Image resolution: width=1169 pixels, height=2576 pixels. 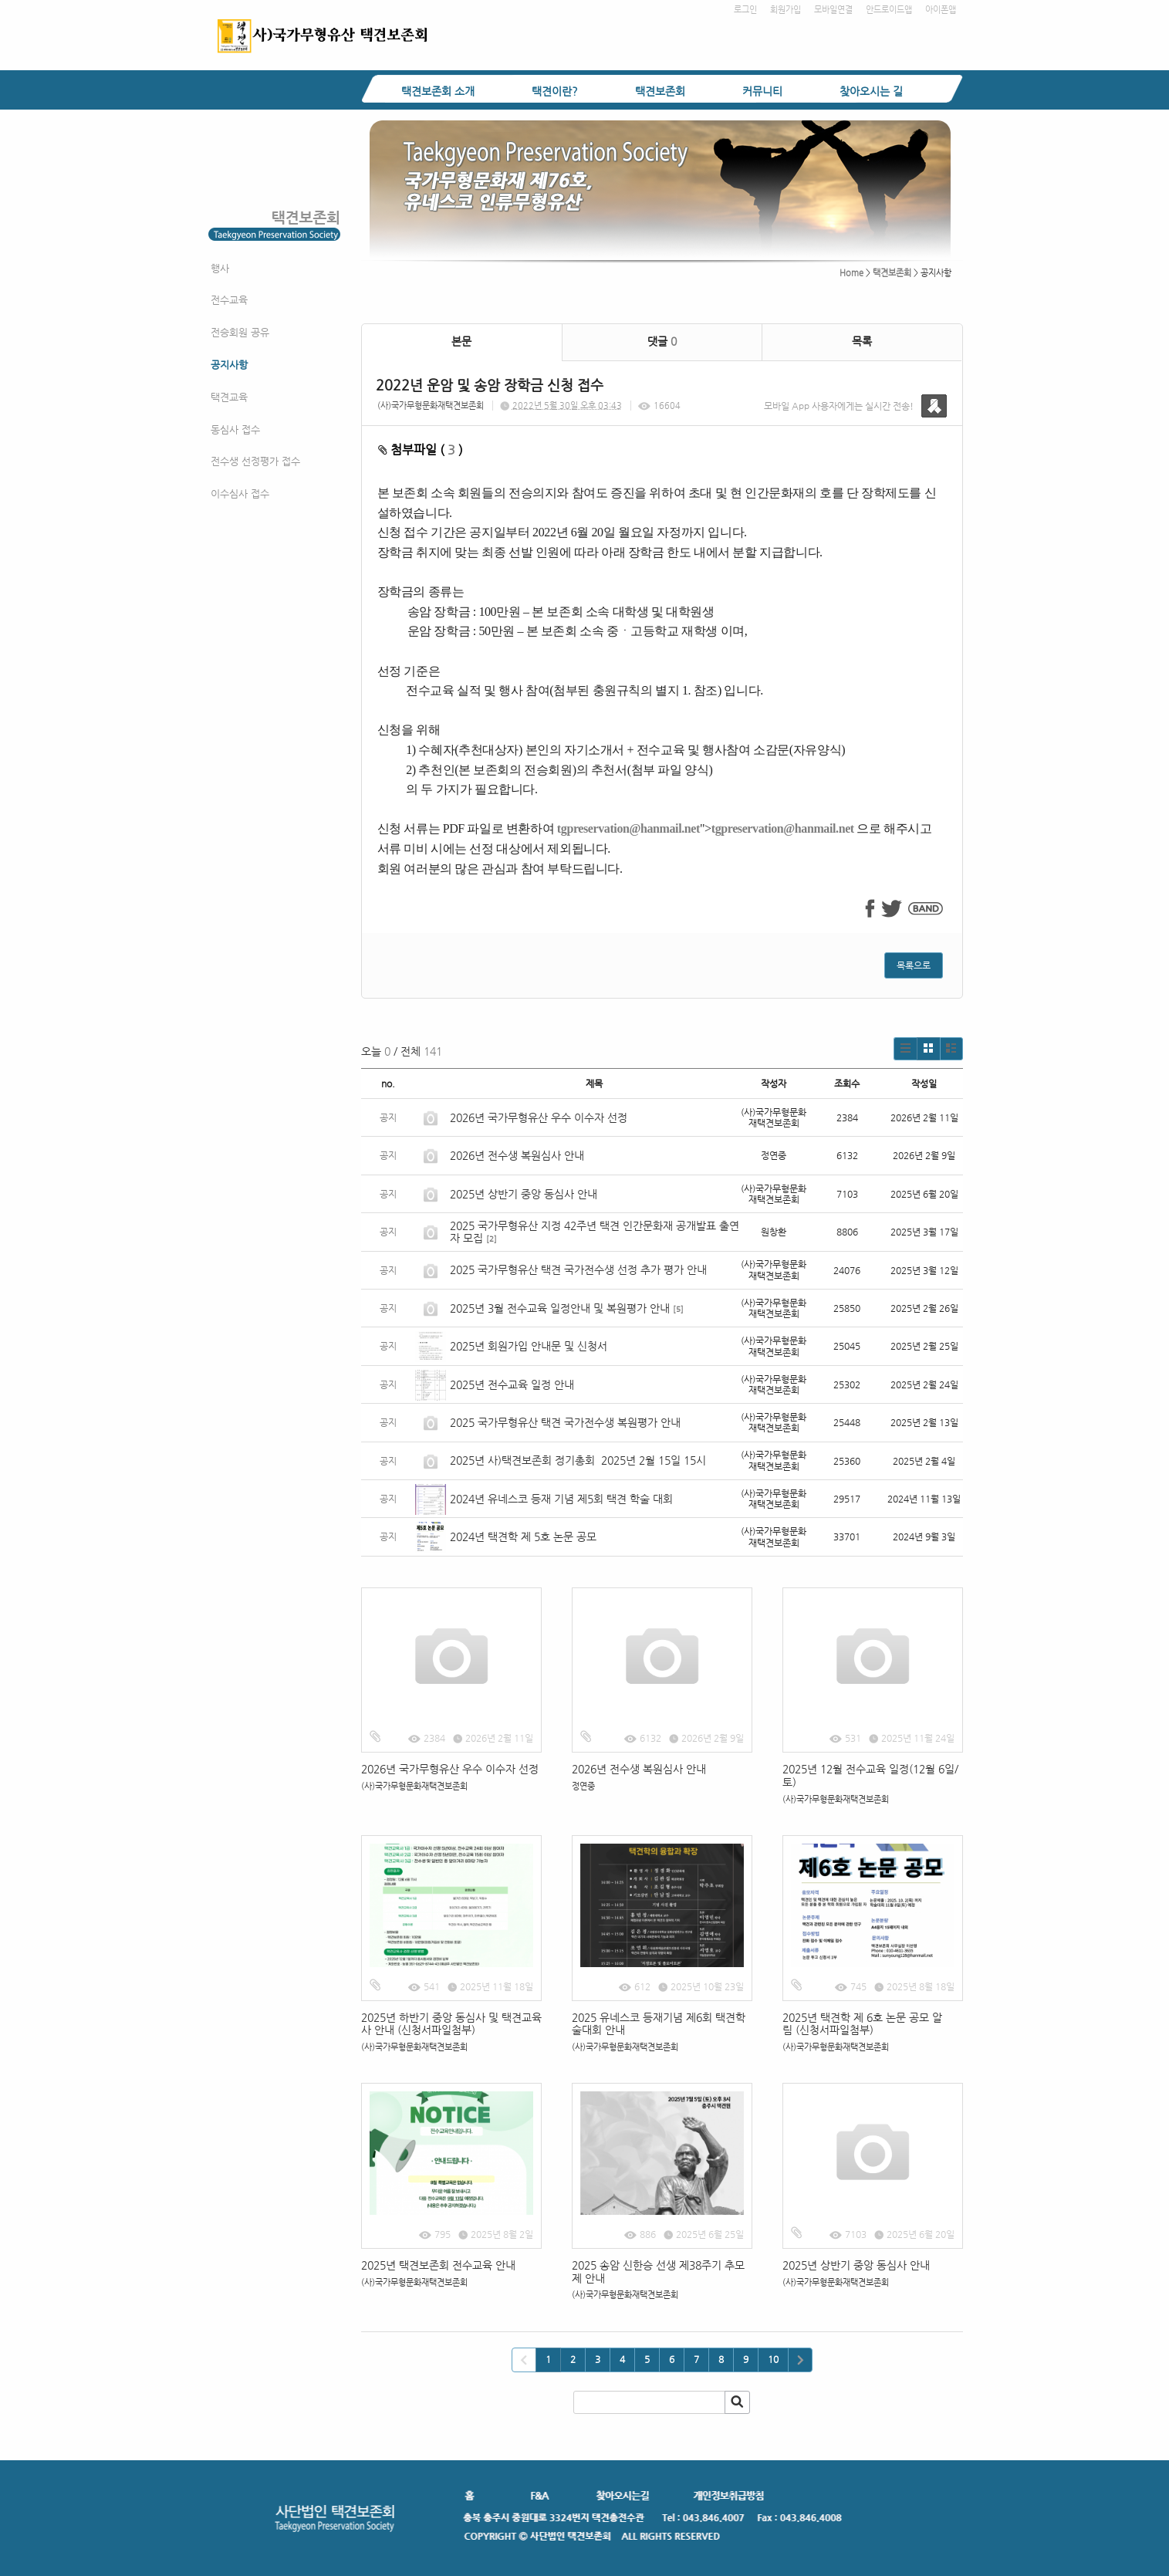 I want to click on Home, so click(x=851, y=273).